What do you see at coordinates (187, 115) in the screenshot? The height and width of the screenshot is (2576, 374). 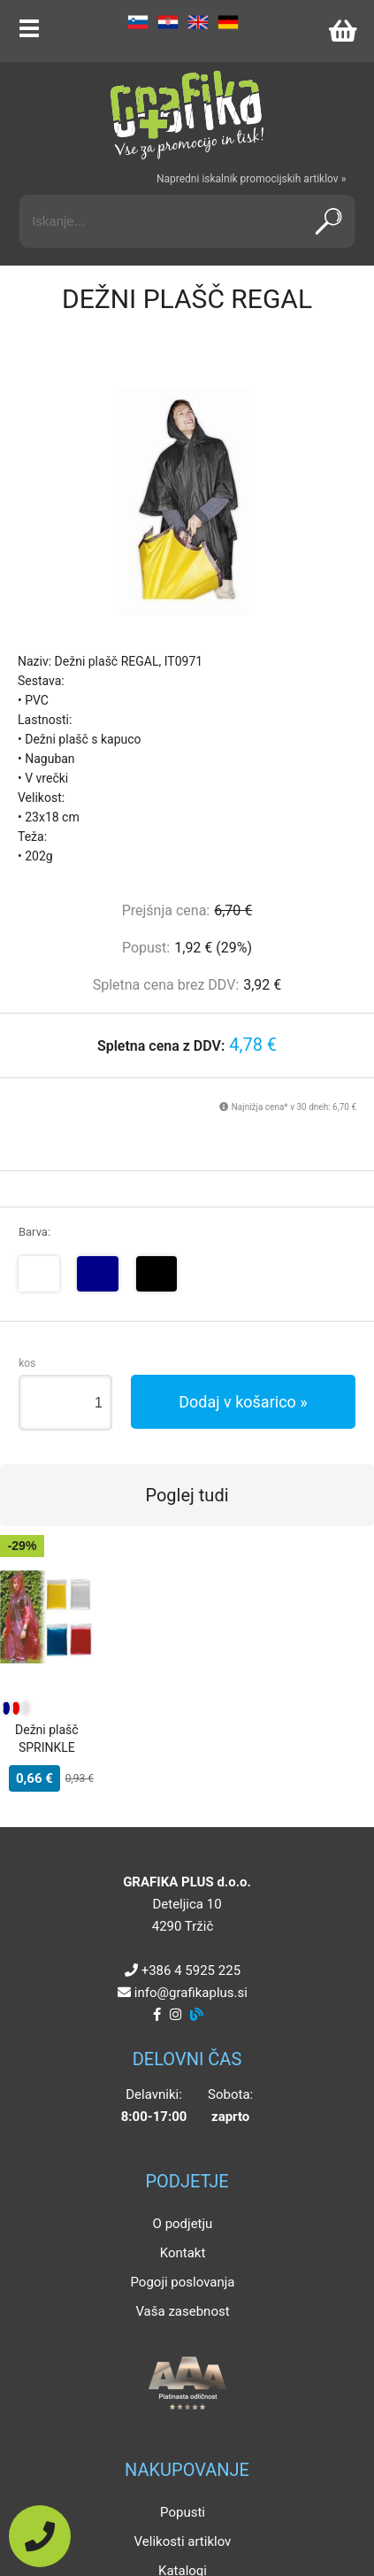 I see `[Grafika Plus logo]` at bounding box center [187, 115].